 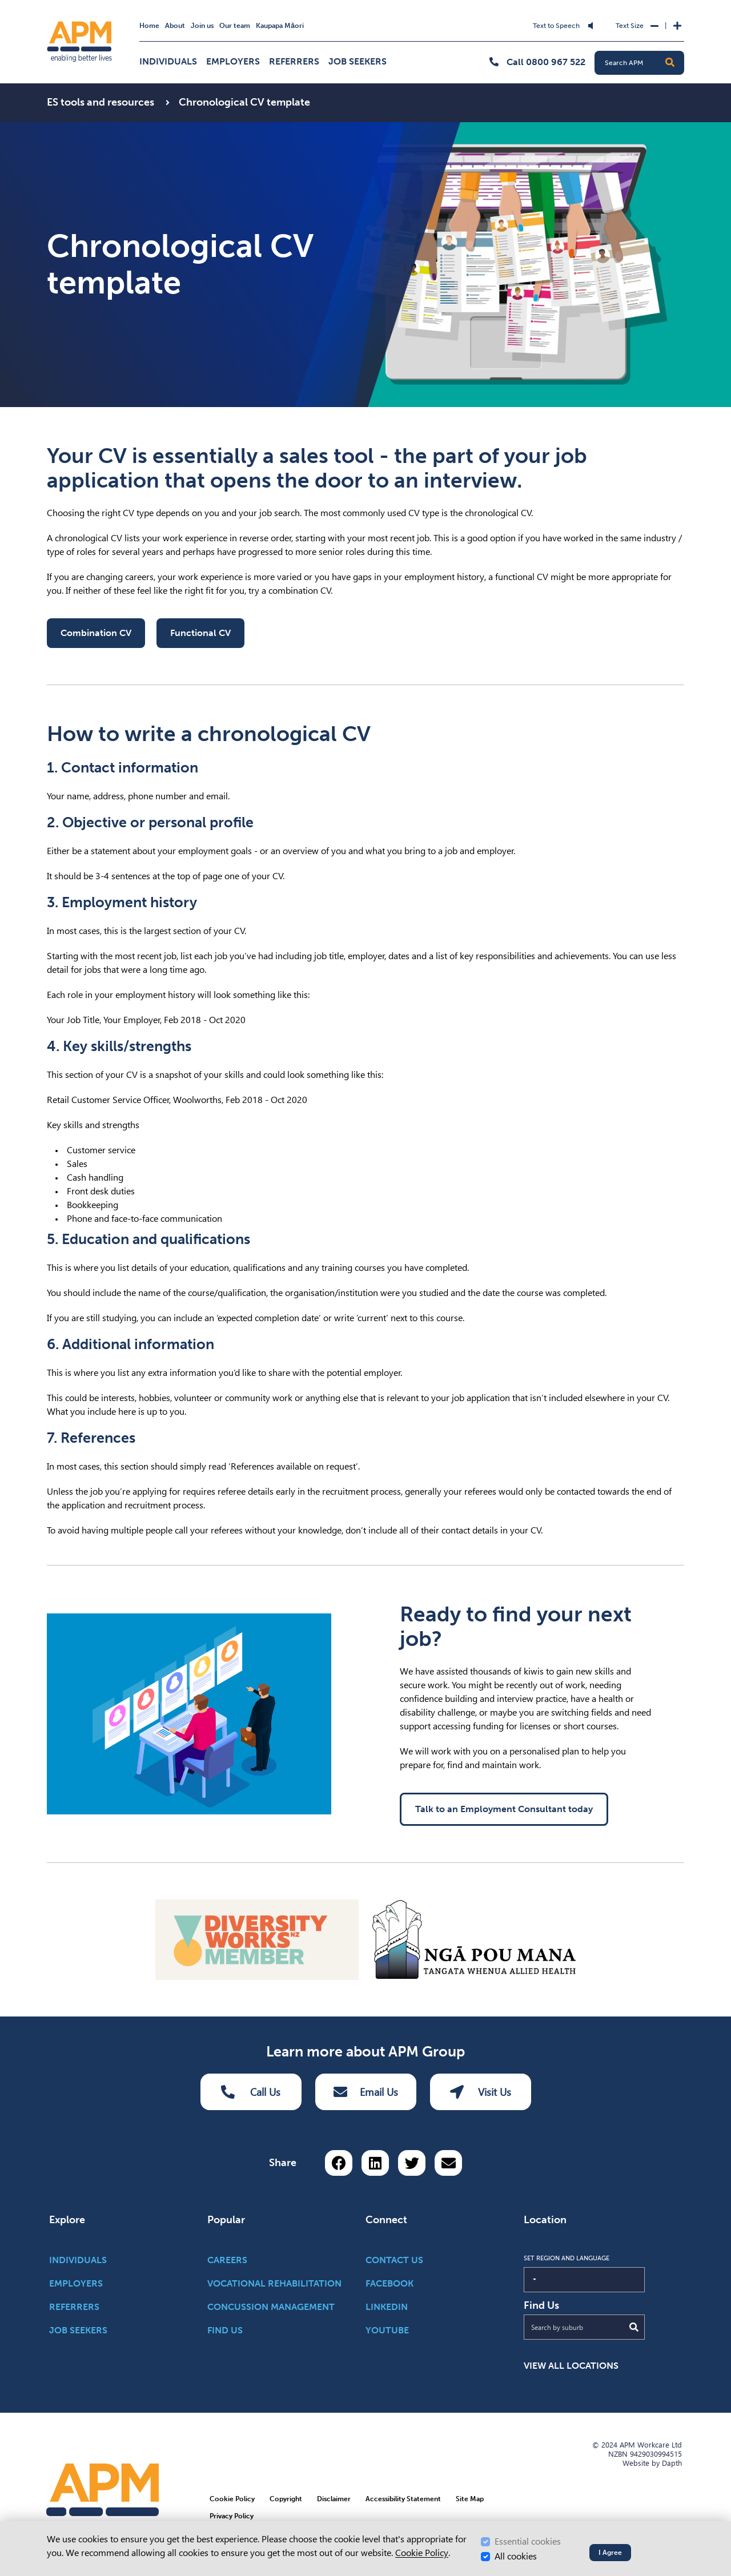 I want to click on All cookies, so click(x=516, y=2556).